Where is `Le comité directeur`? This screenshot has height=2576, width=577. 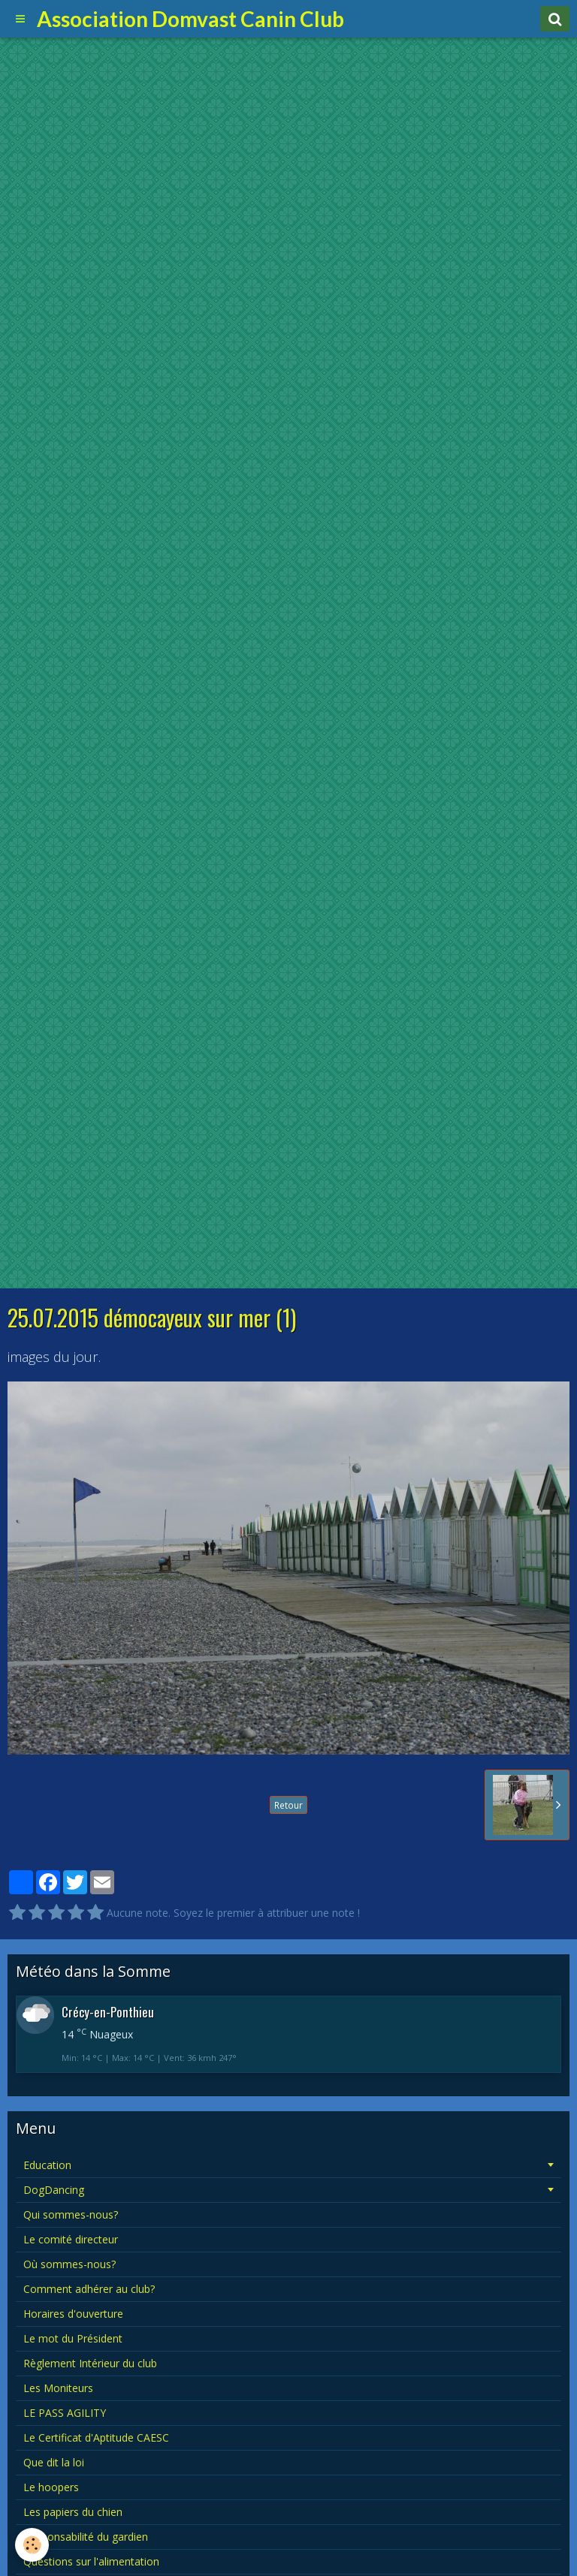
Le comité directeur is located at coordinates (70, 2239).